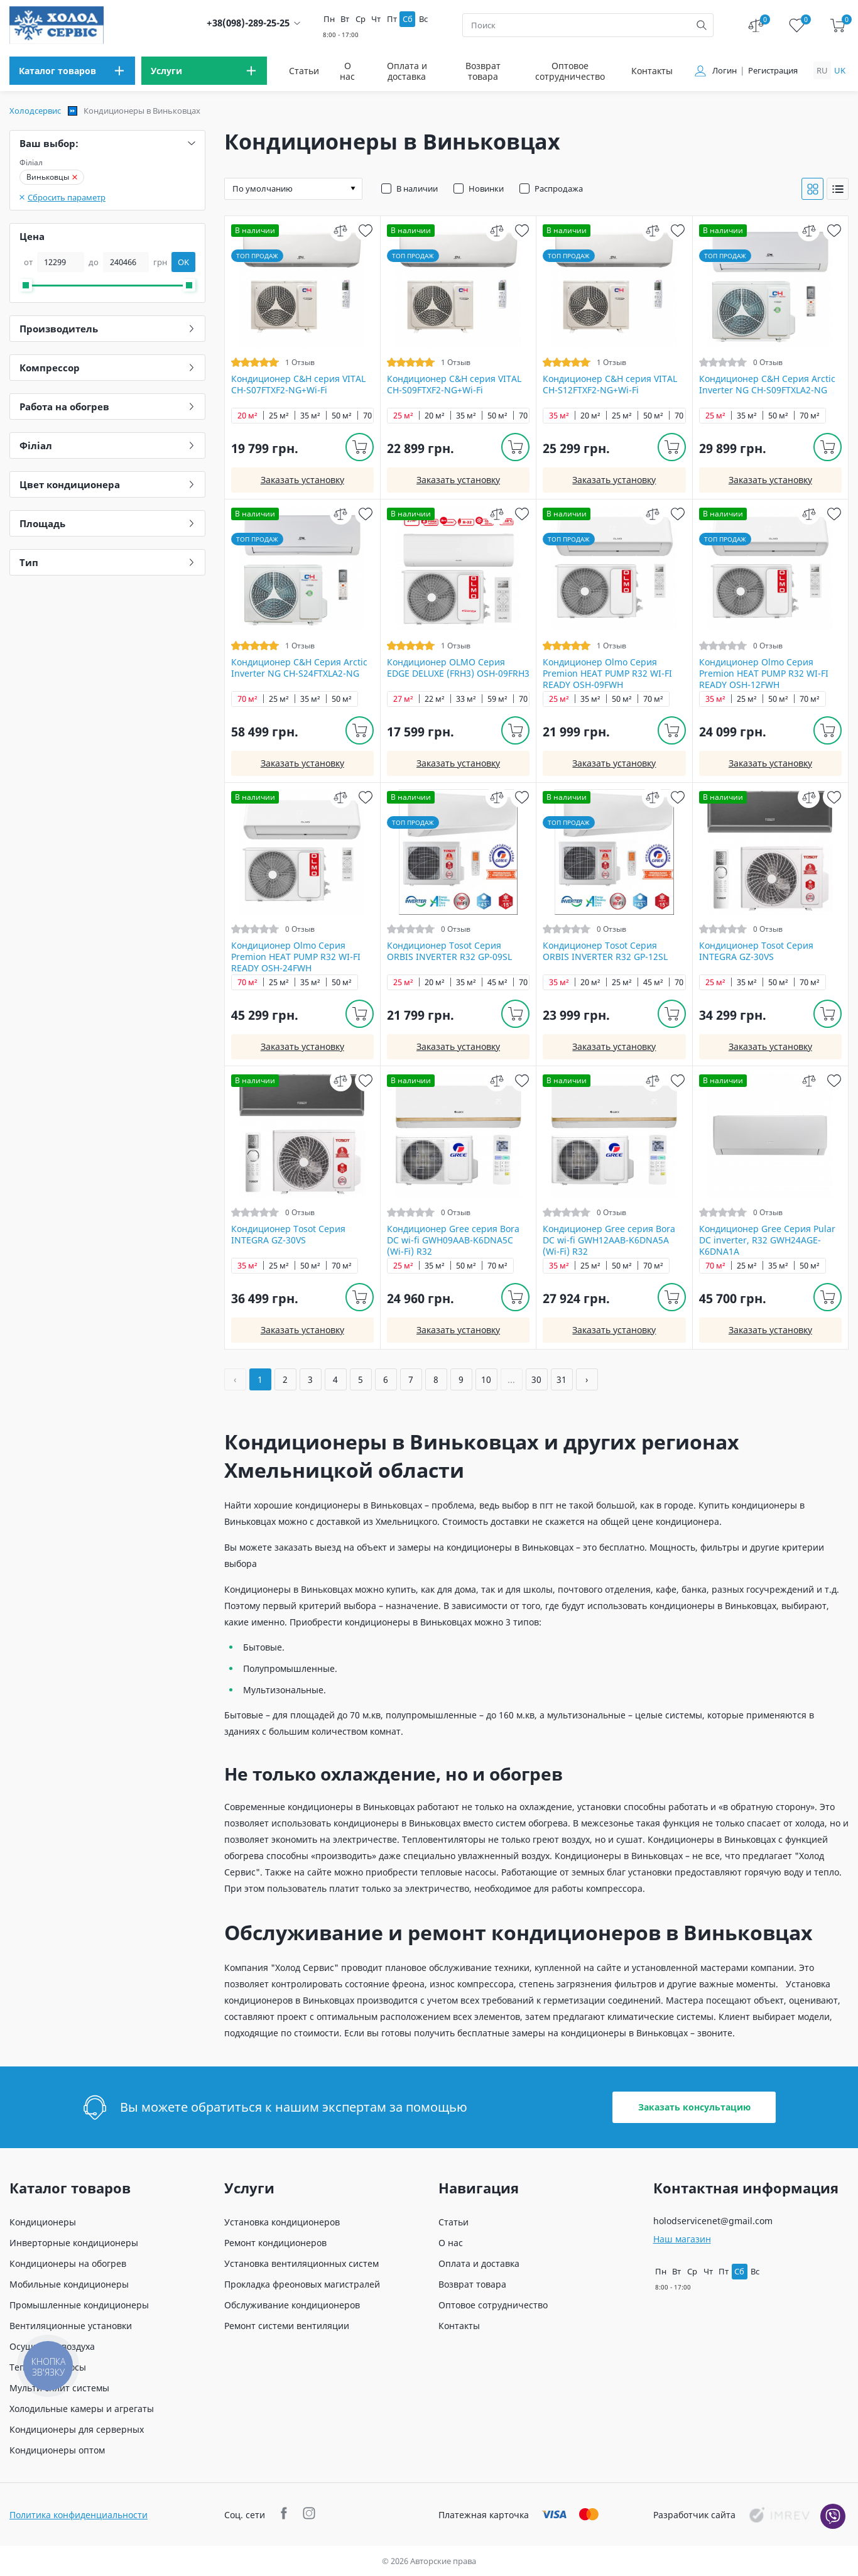 This screenshot has width=858, height=2576. I want to click on Кондиционер Gree серия Bora DC wi-fi GWH12AAB-K6DNA5A (Wi-Fi) R32, so click(609, 1240).